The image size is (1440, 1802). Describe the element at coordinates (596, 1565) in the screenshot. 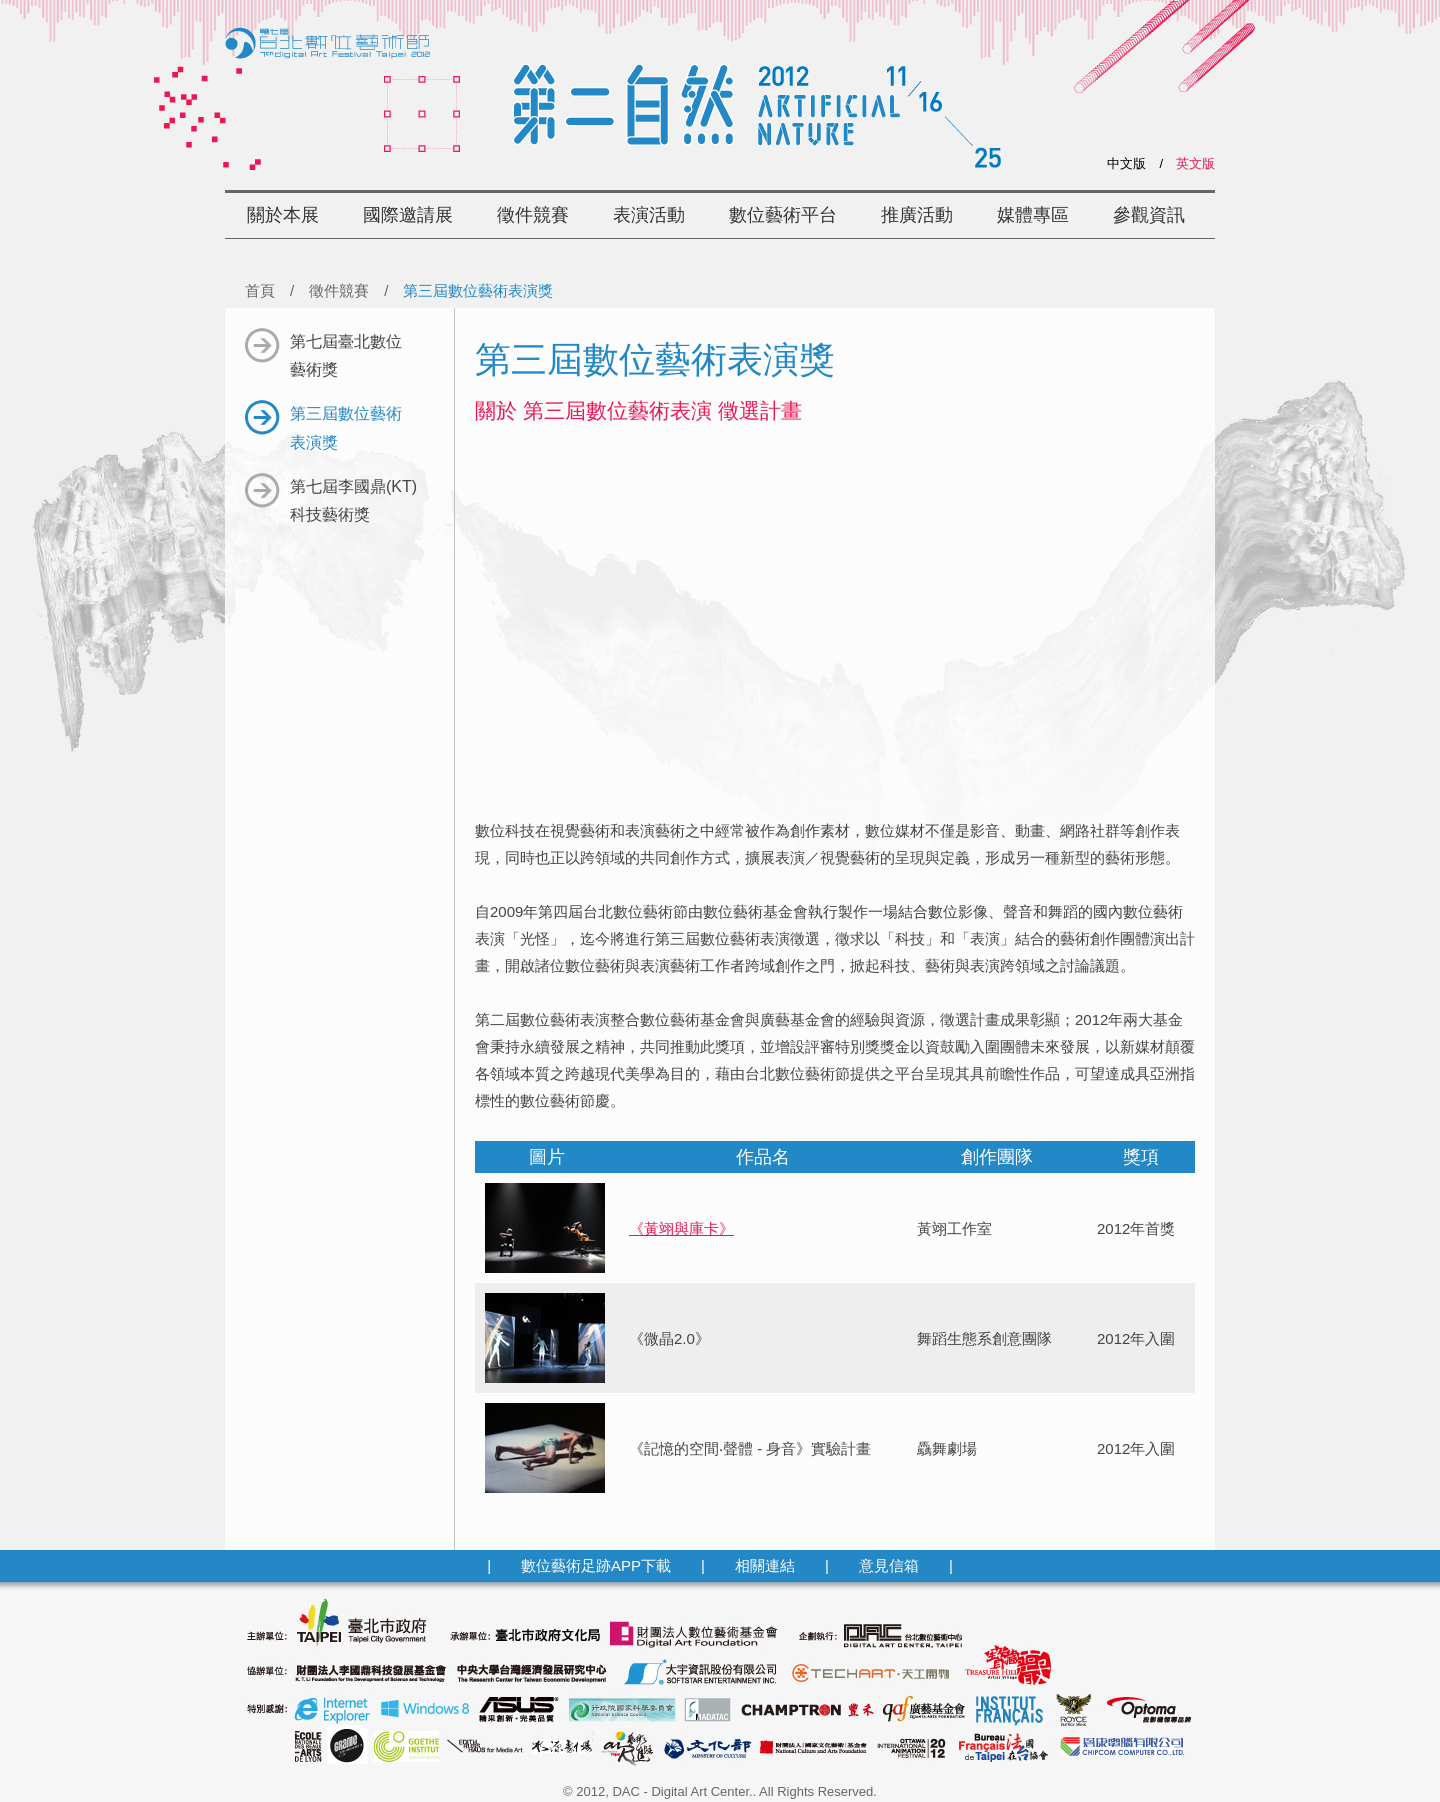

I see `數位藝術足跡APP下載` at that location.